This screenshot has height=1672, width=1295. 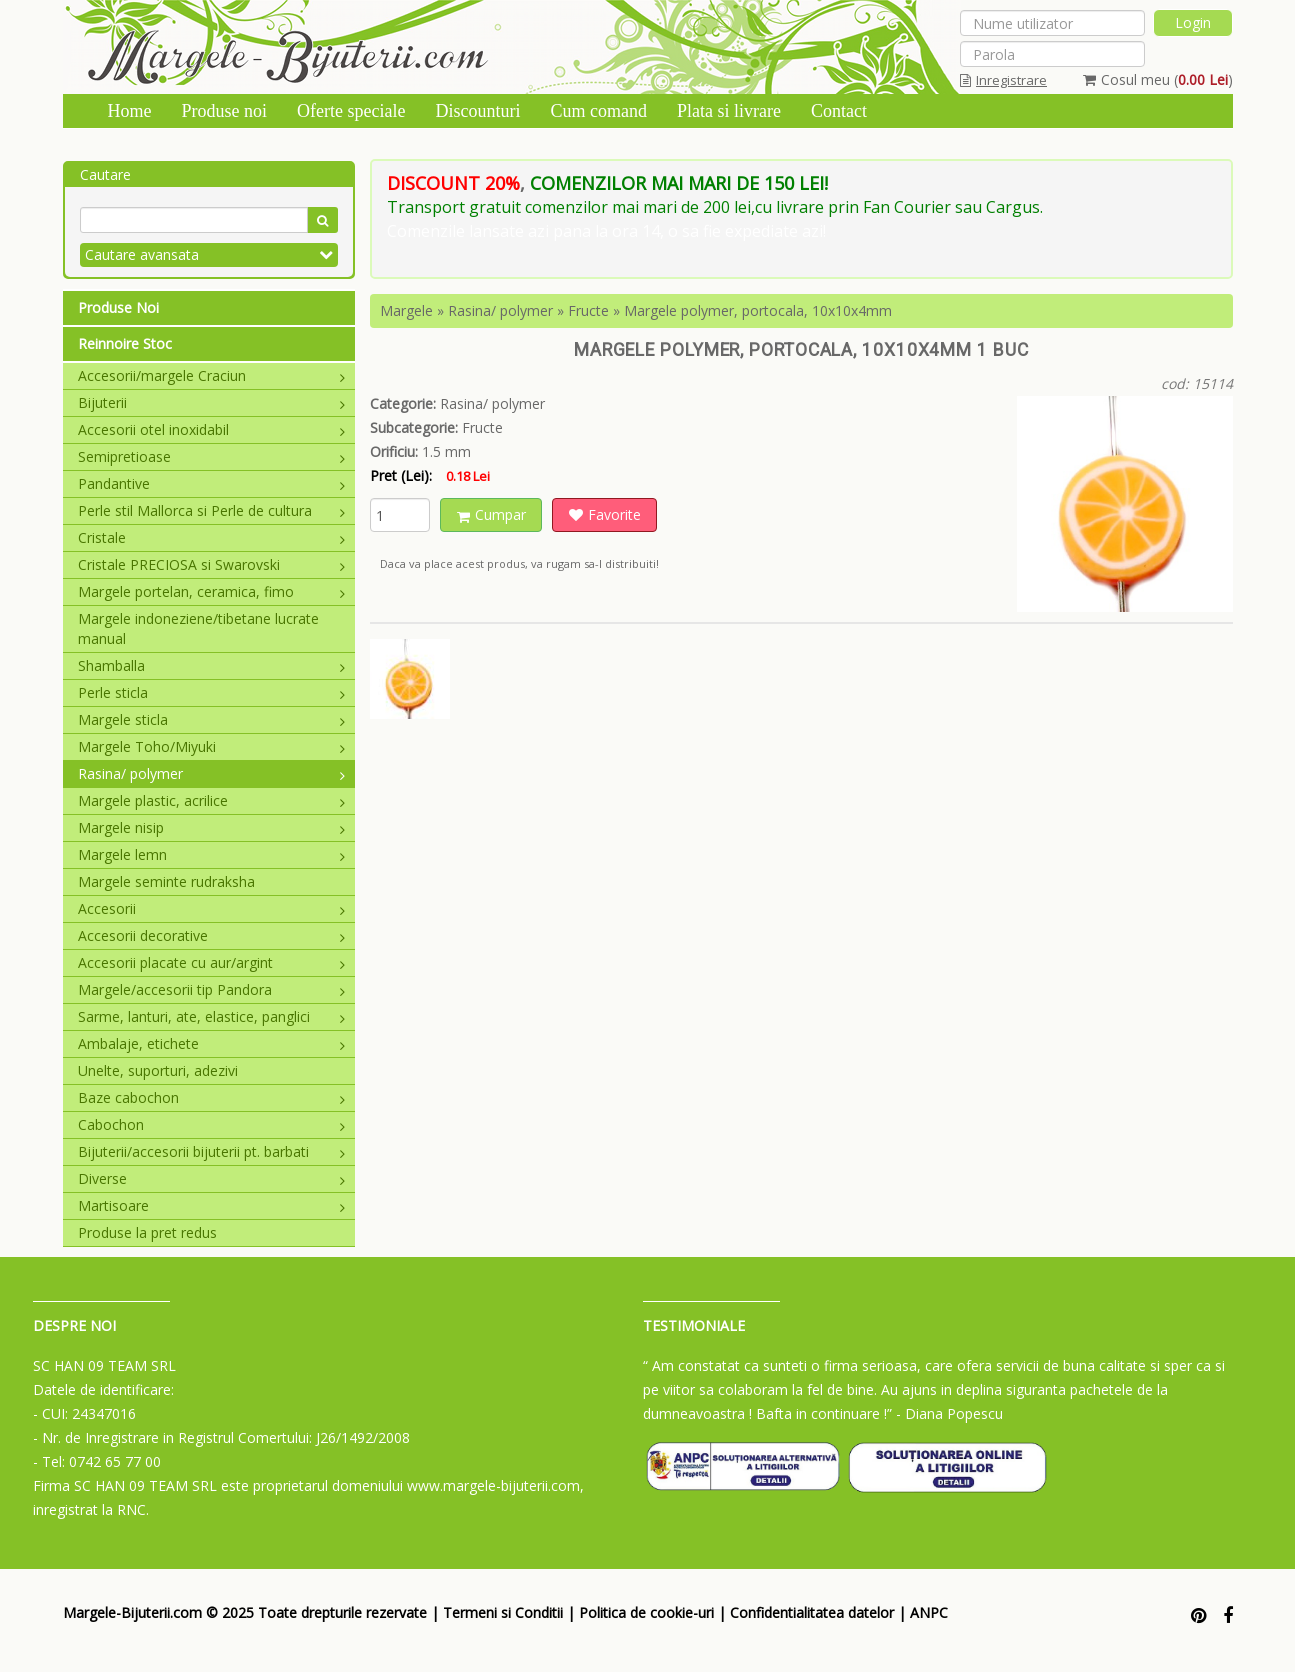 What do you see at coordinates (212, 773) in the screenshot?
I see `Rasina/ polymer` at bounding box center [212, 773].